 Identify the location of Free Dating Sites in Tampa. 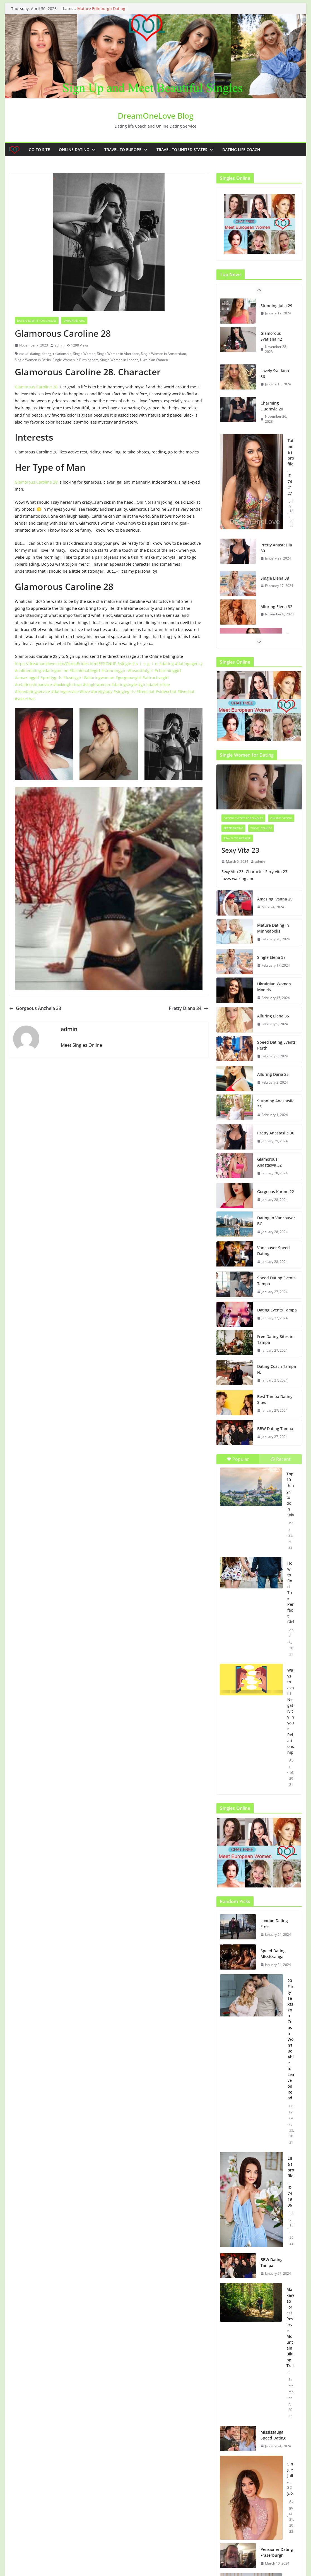
(275, 1339).